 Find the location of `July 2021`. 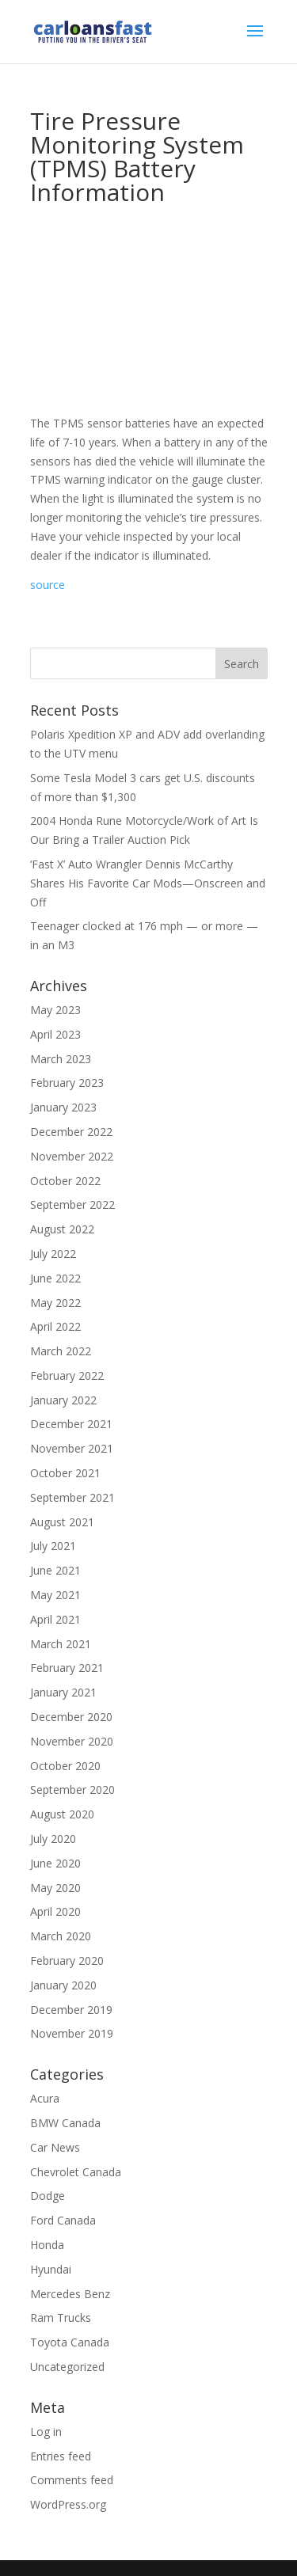

July 2021 is located at coordinates (53, 1545).